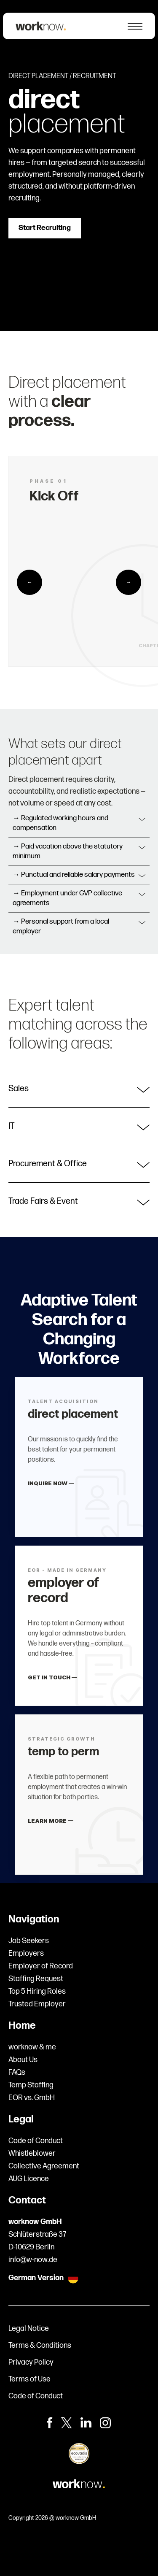 The width and height of the screenshot is (158, 2576). I want to click on INQUIRE NOW —, so click(52, 1491).